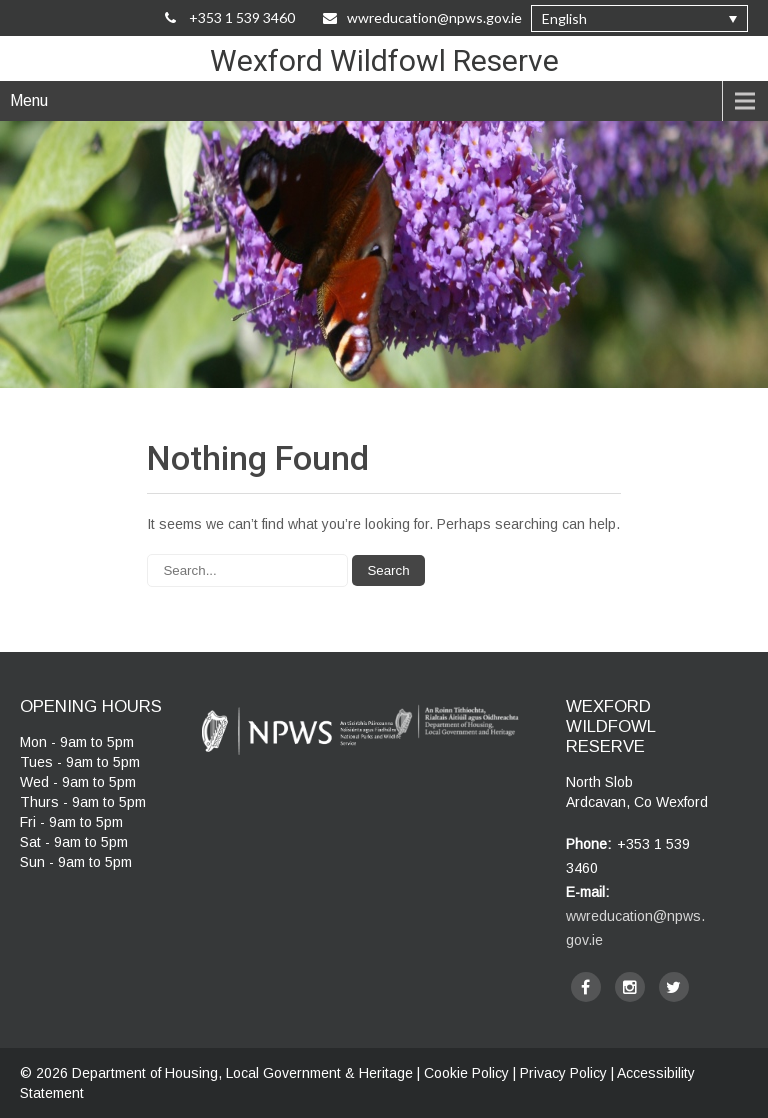 This screenshot has height=1118, width=768. Describe the element at coordinates (630, 987) in the screenshot. I see `[instagram]` at that location.